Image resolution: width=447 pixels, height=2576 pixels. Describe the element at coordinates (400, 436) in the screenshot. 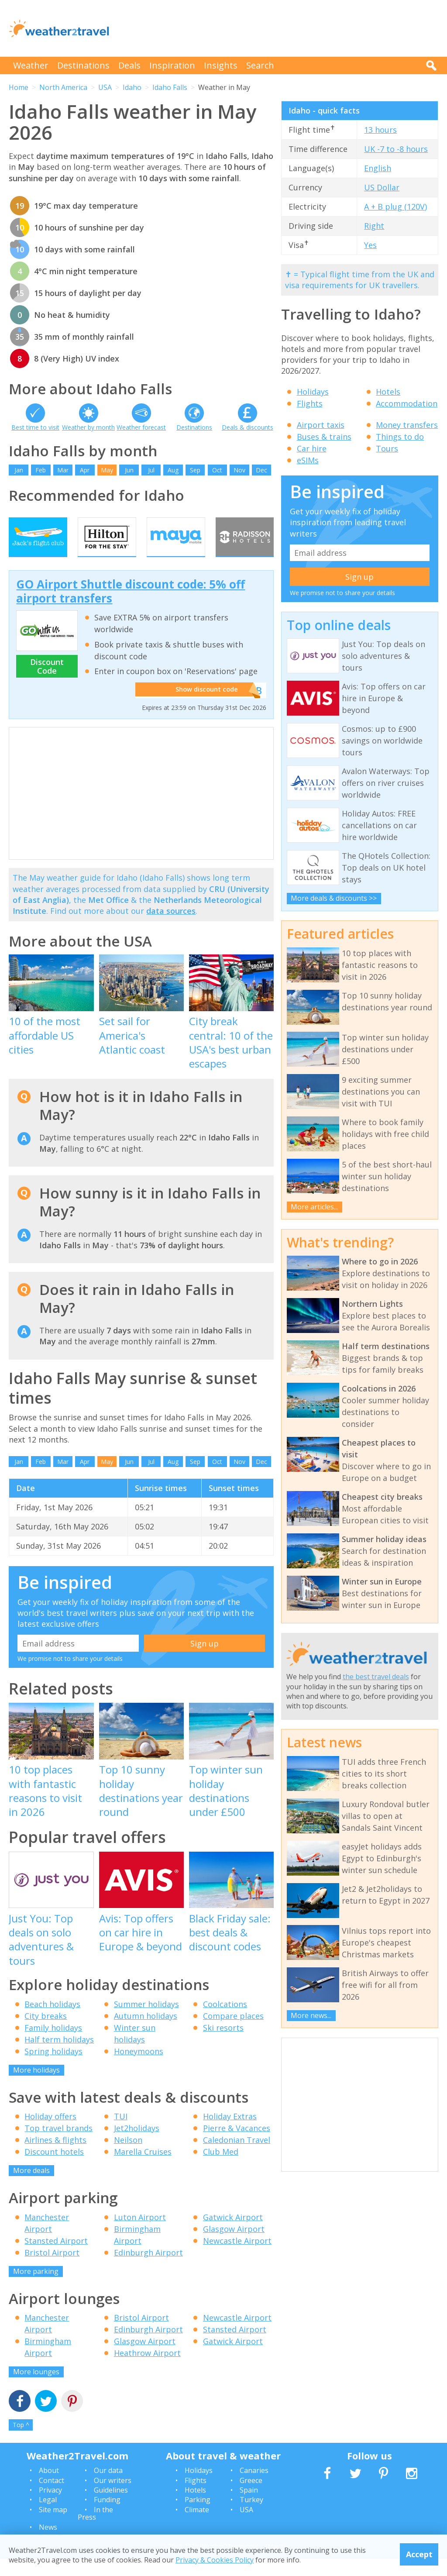

I see `Things to do` at that location.